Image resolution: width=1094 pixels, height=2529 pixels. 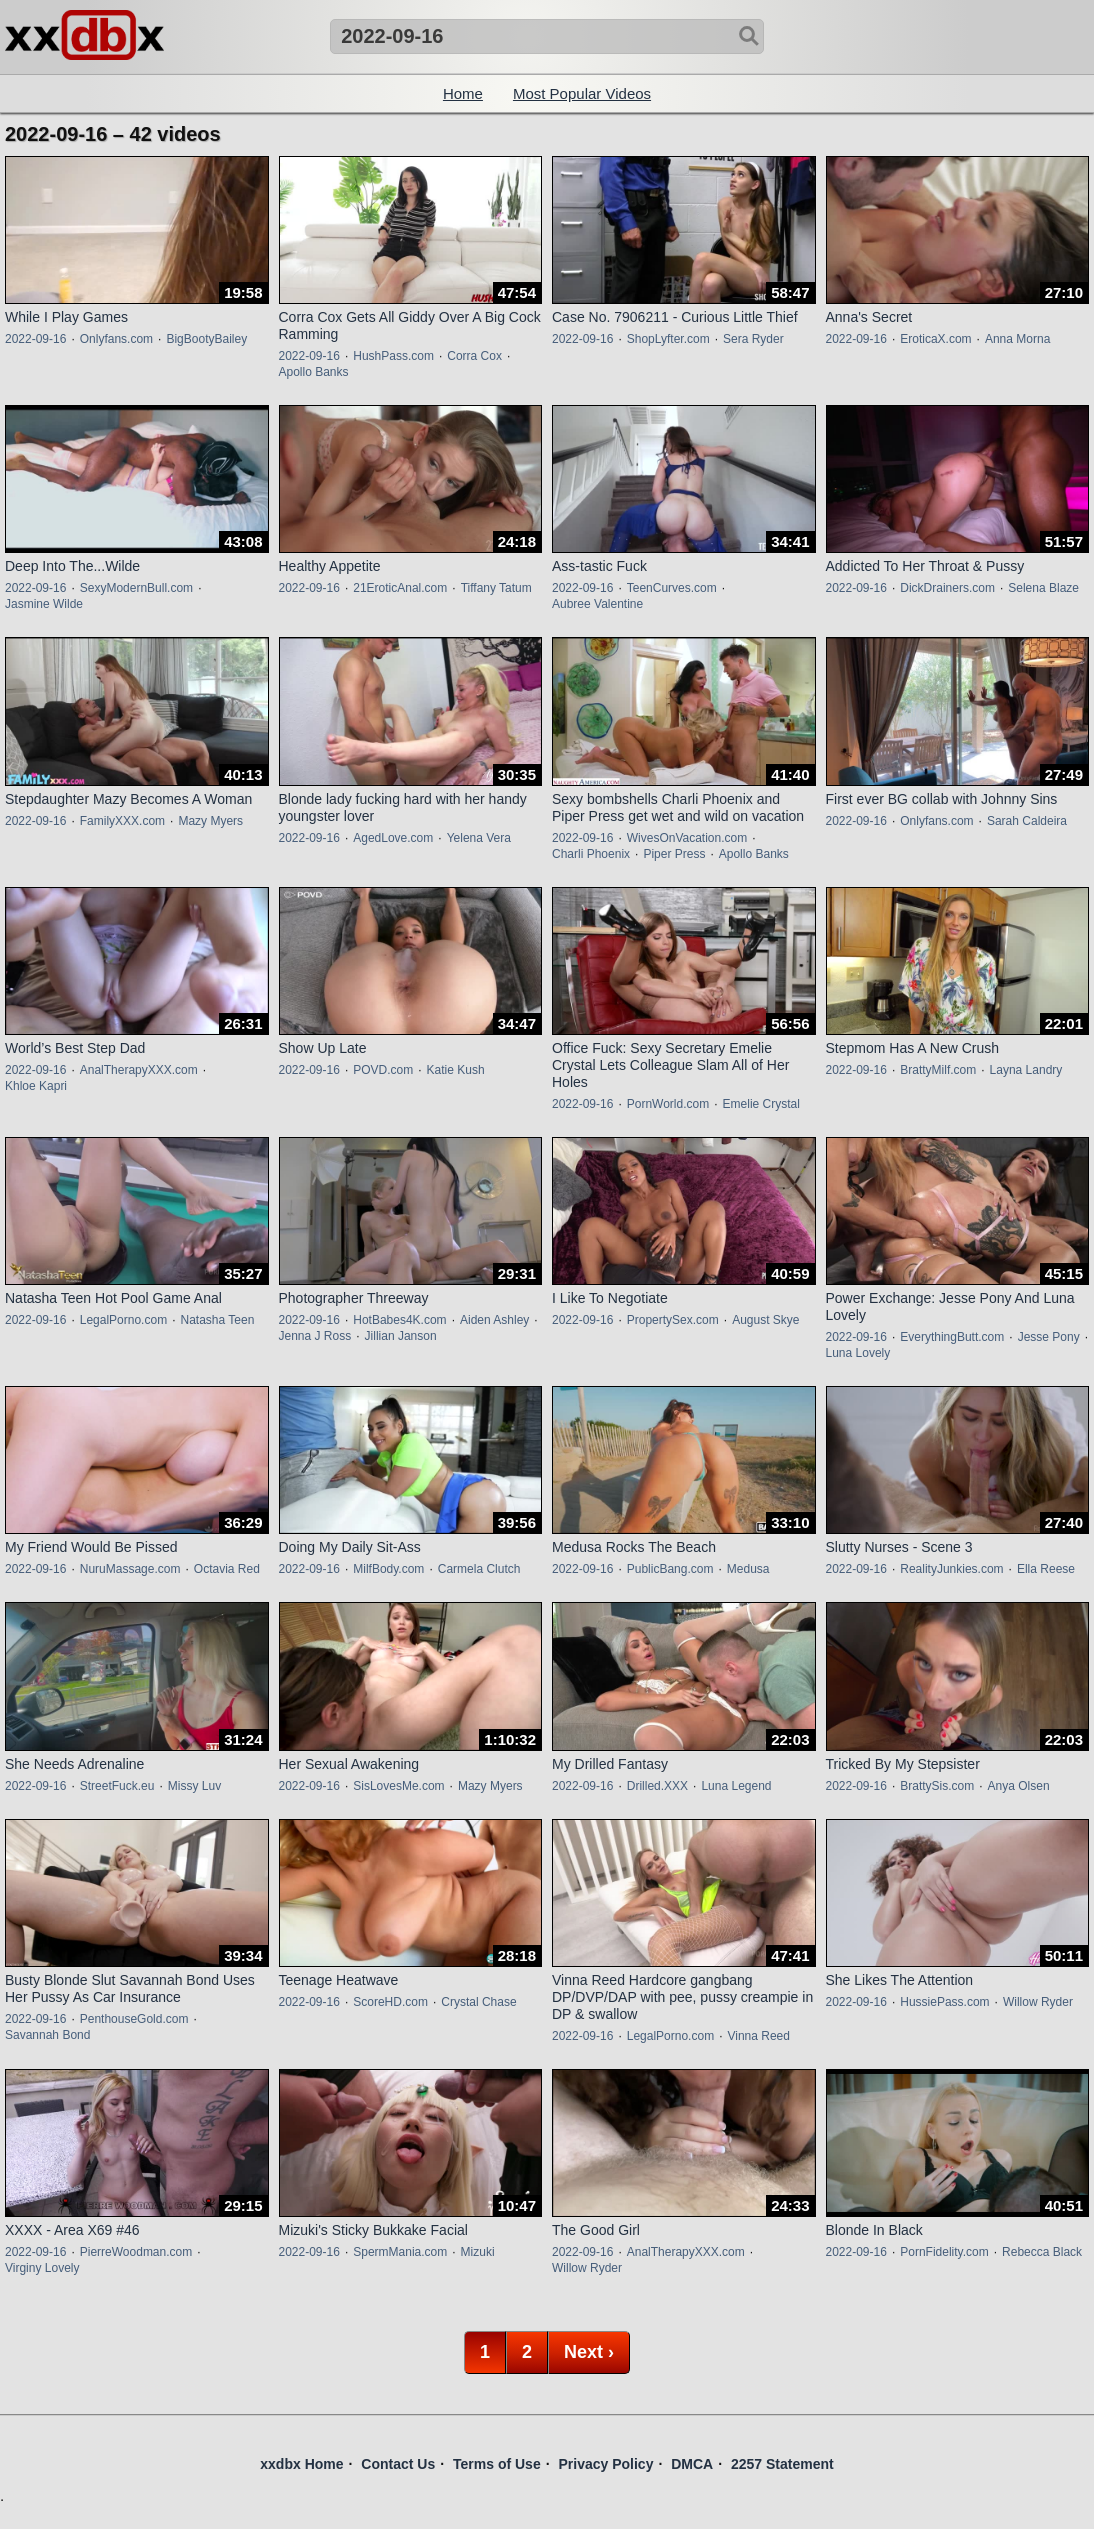 What do you see at coordinates (47, 2035) in the screenshot?
I see `Savannah Bond` at bounding box center [47, 2035].